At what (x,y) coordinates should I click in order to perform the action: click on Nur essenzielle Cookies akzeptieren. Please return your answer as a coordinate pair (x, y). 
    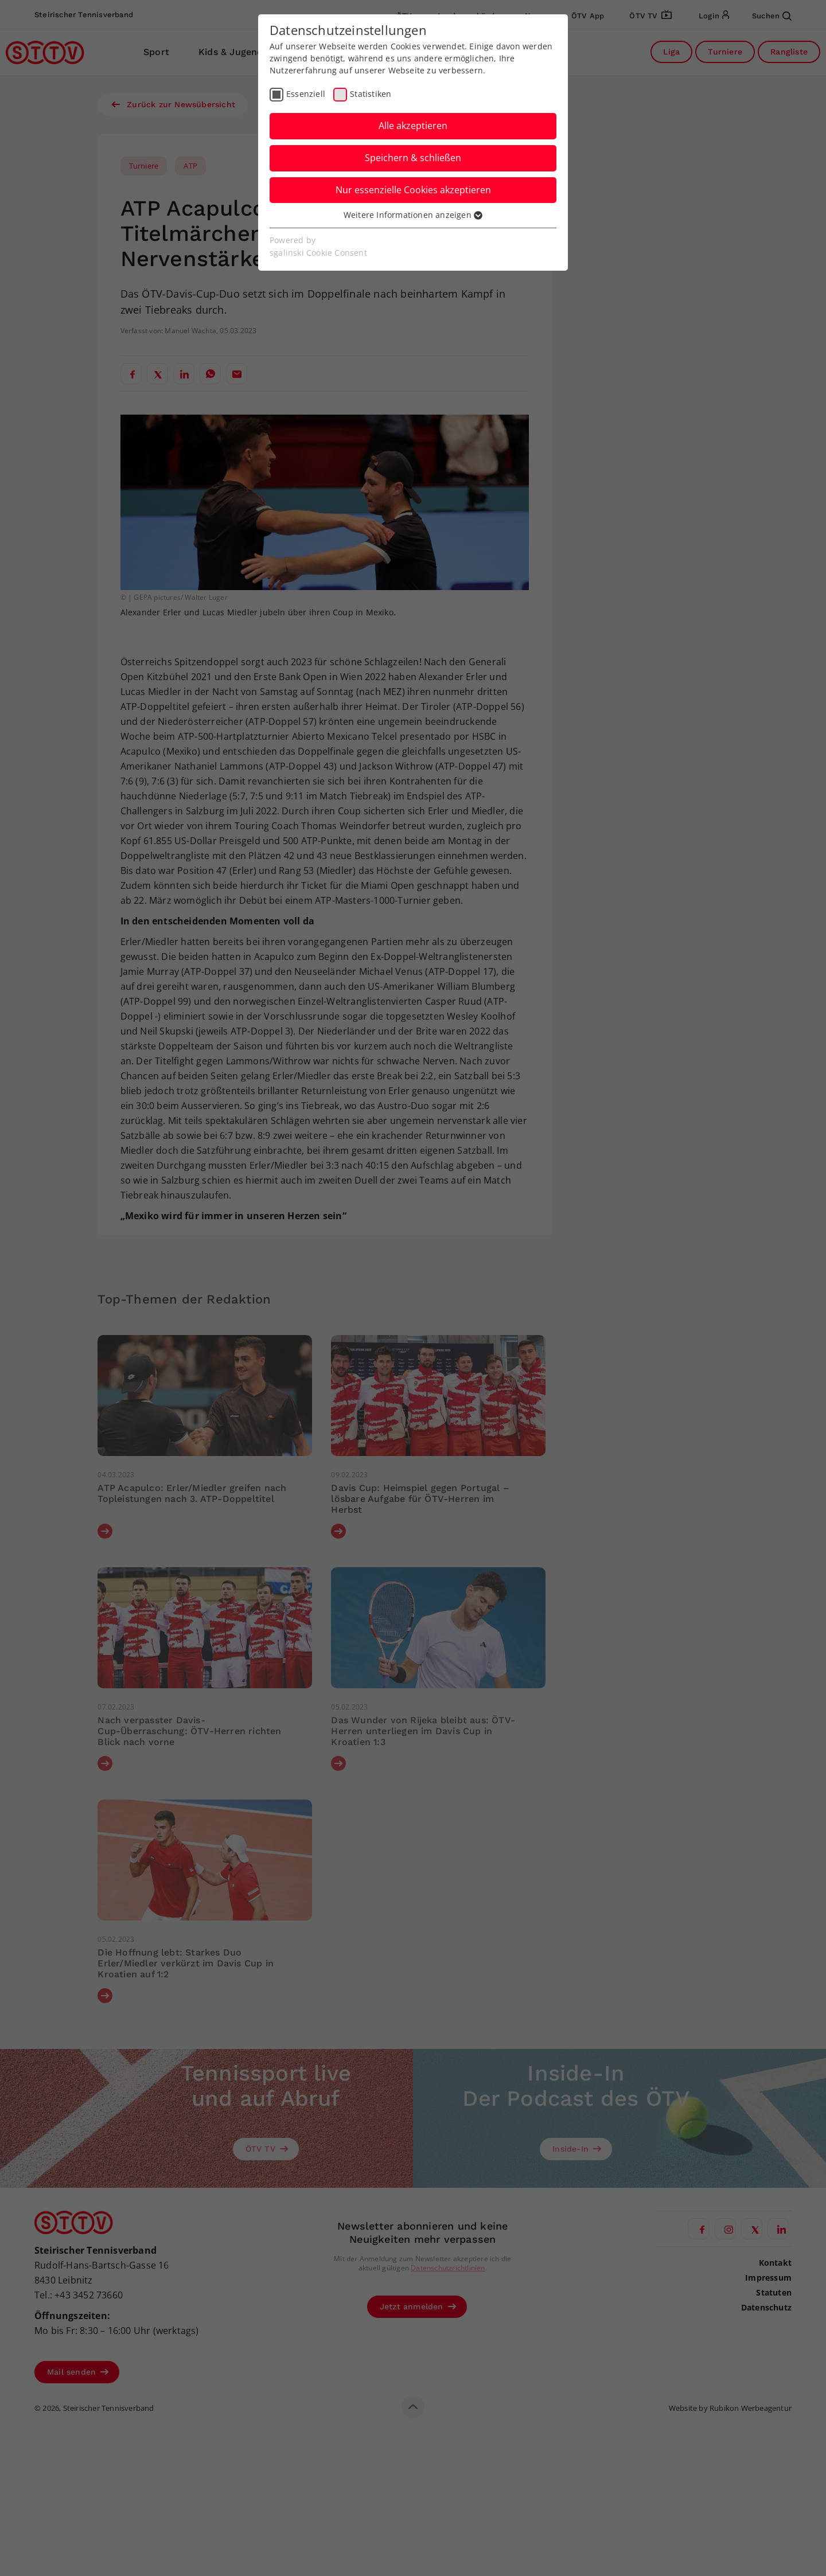
    Looking at the image, I should click on (413, 190).